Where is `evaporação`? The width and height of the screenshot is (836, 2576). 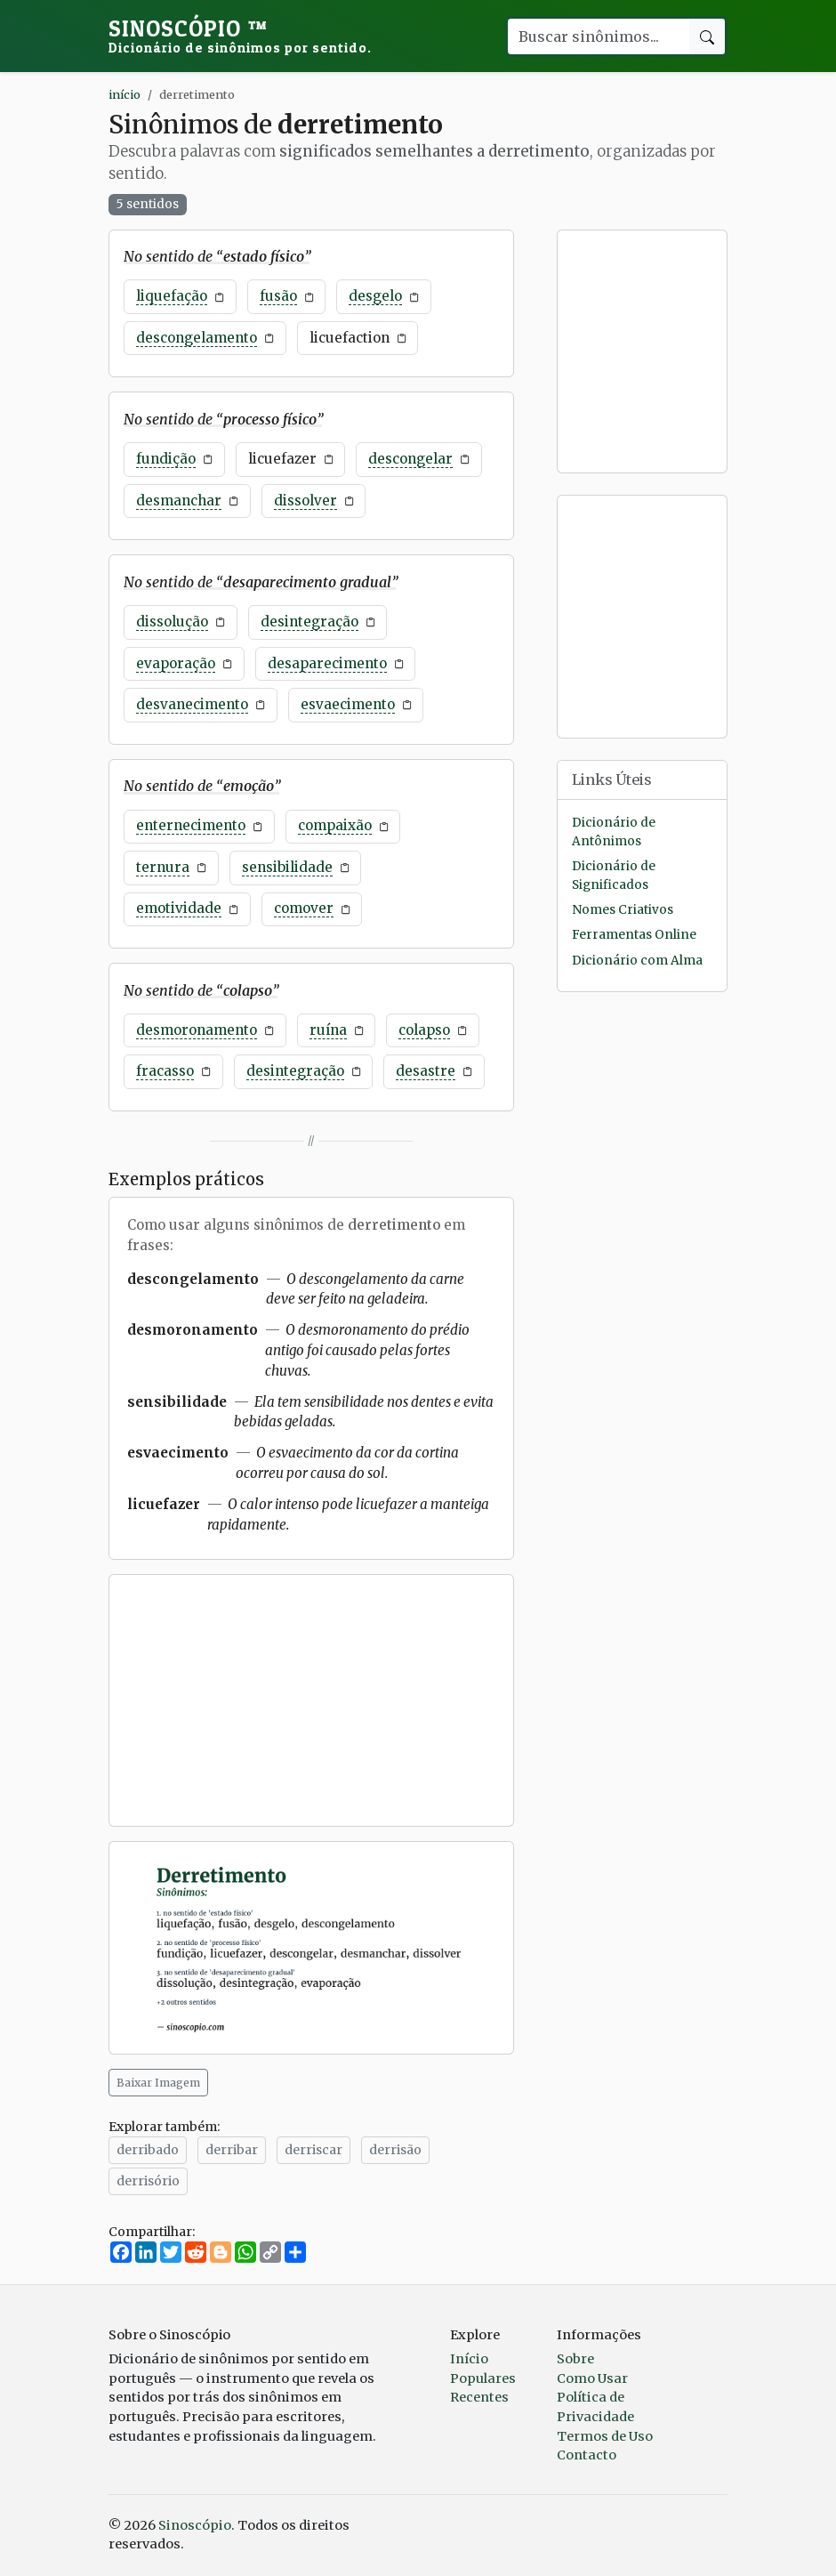 evaporação is located at coordinates (175, 663).